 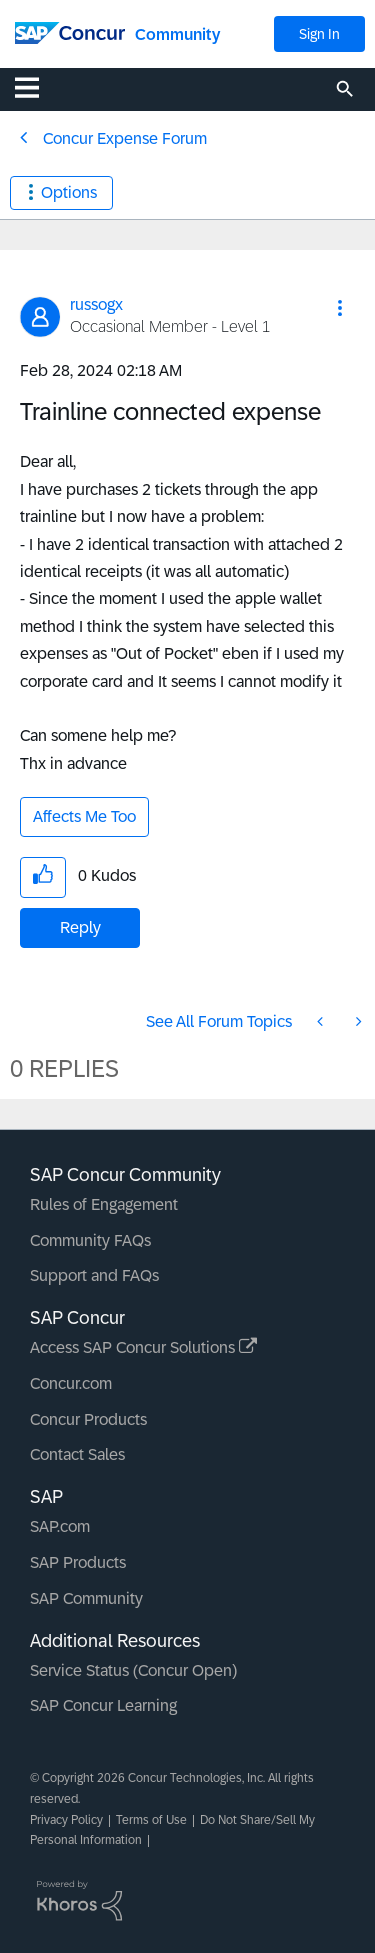 What do you see at coordinates (69, 192) in the screenshot?
I see `Options [button]` at bounding box center [69, 192].